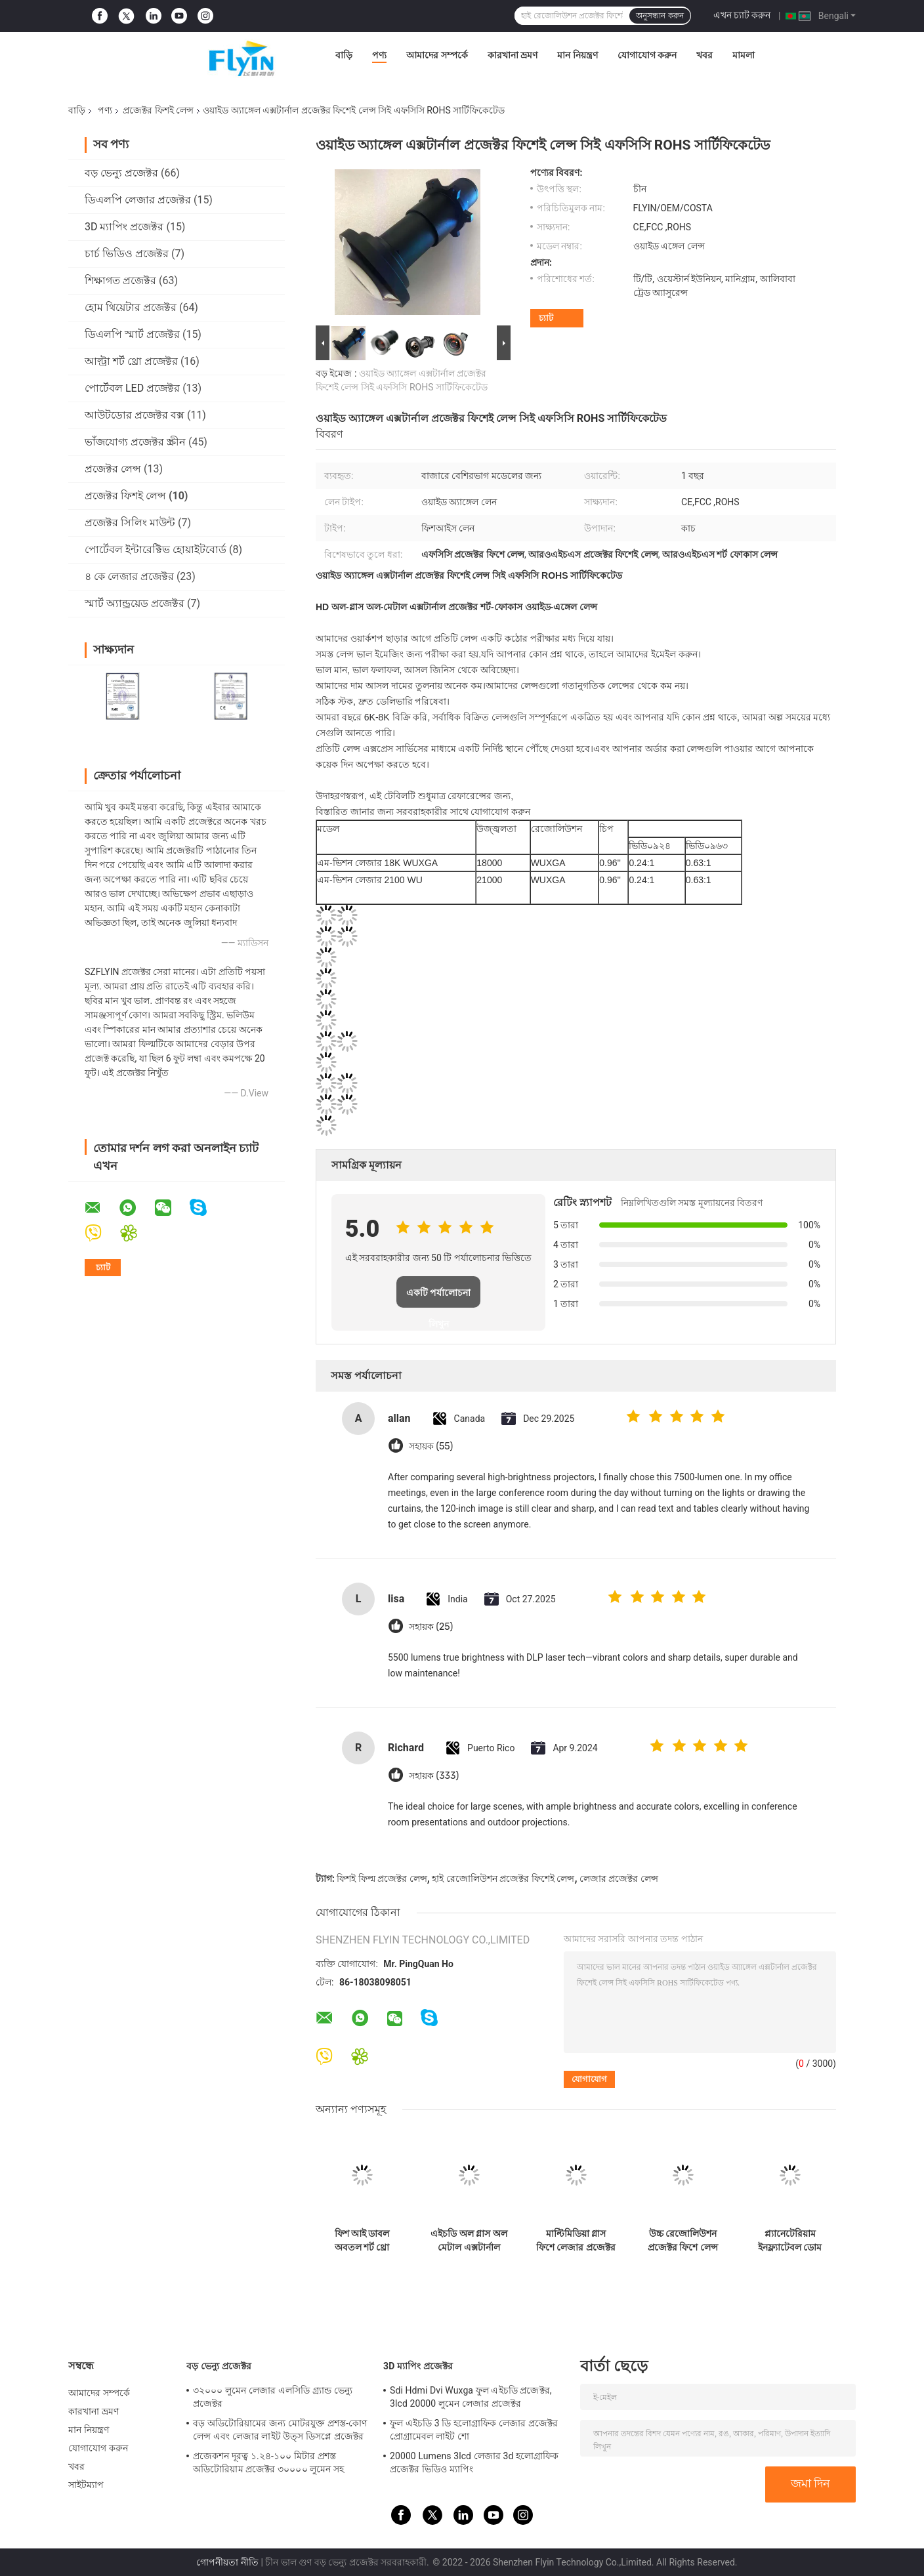 Image resolution: width=924 pixels, height=2576 pixels. What do you see at coordinates (438, 1297) in the screenshot?
I see `একটি পর্যালোচনা লিখুন` at bounding box center [438, 1297].